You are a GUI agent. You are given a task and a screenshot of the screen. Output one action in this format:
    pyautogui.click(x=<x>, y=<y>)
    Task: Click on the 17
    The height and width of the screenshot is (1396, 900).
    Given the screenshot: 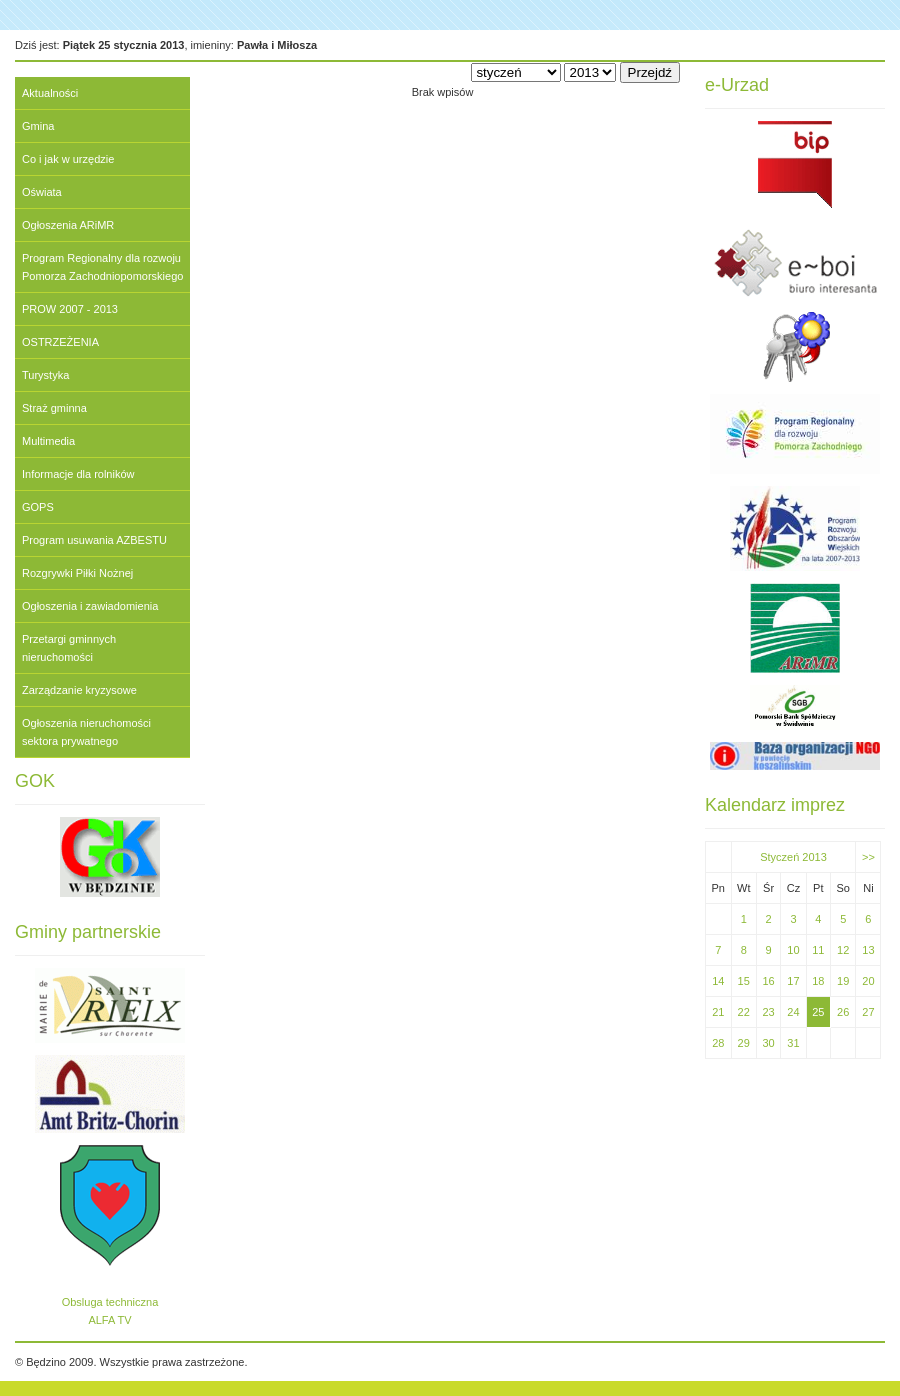 What is the action you would take?
    pyautogui.click(x=793, y=981)
    